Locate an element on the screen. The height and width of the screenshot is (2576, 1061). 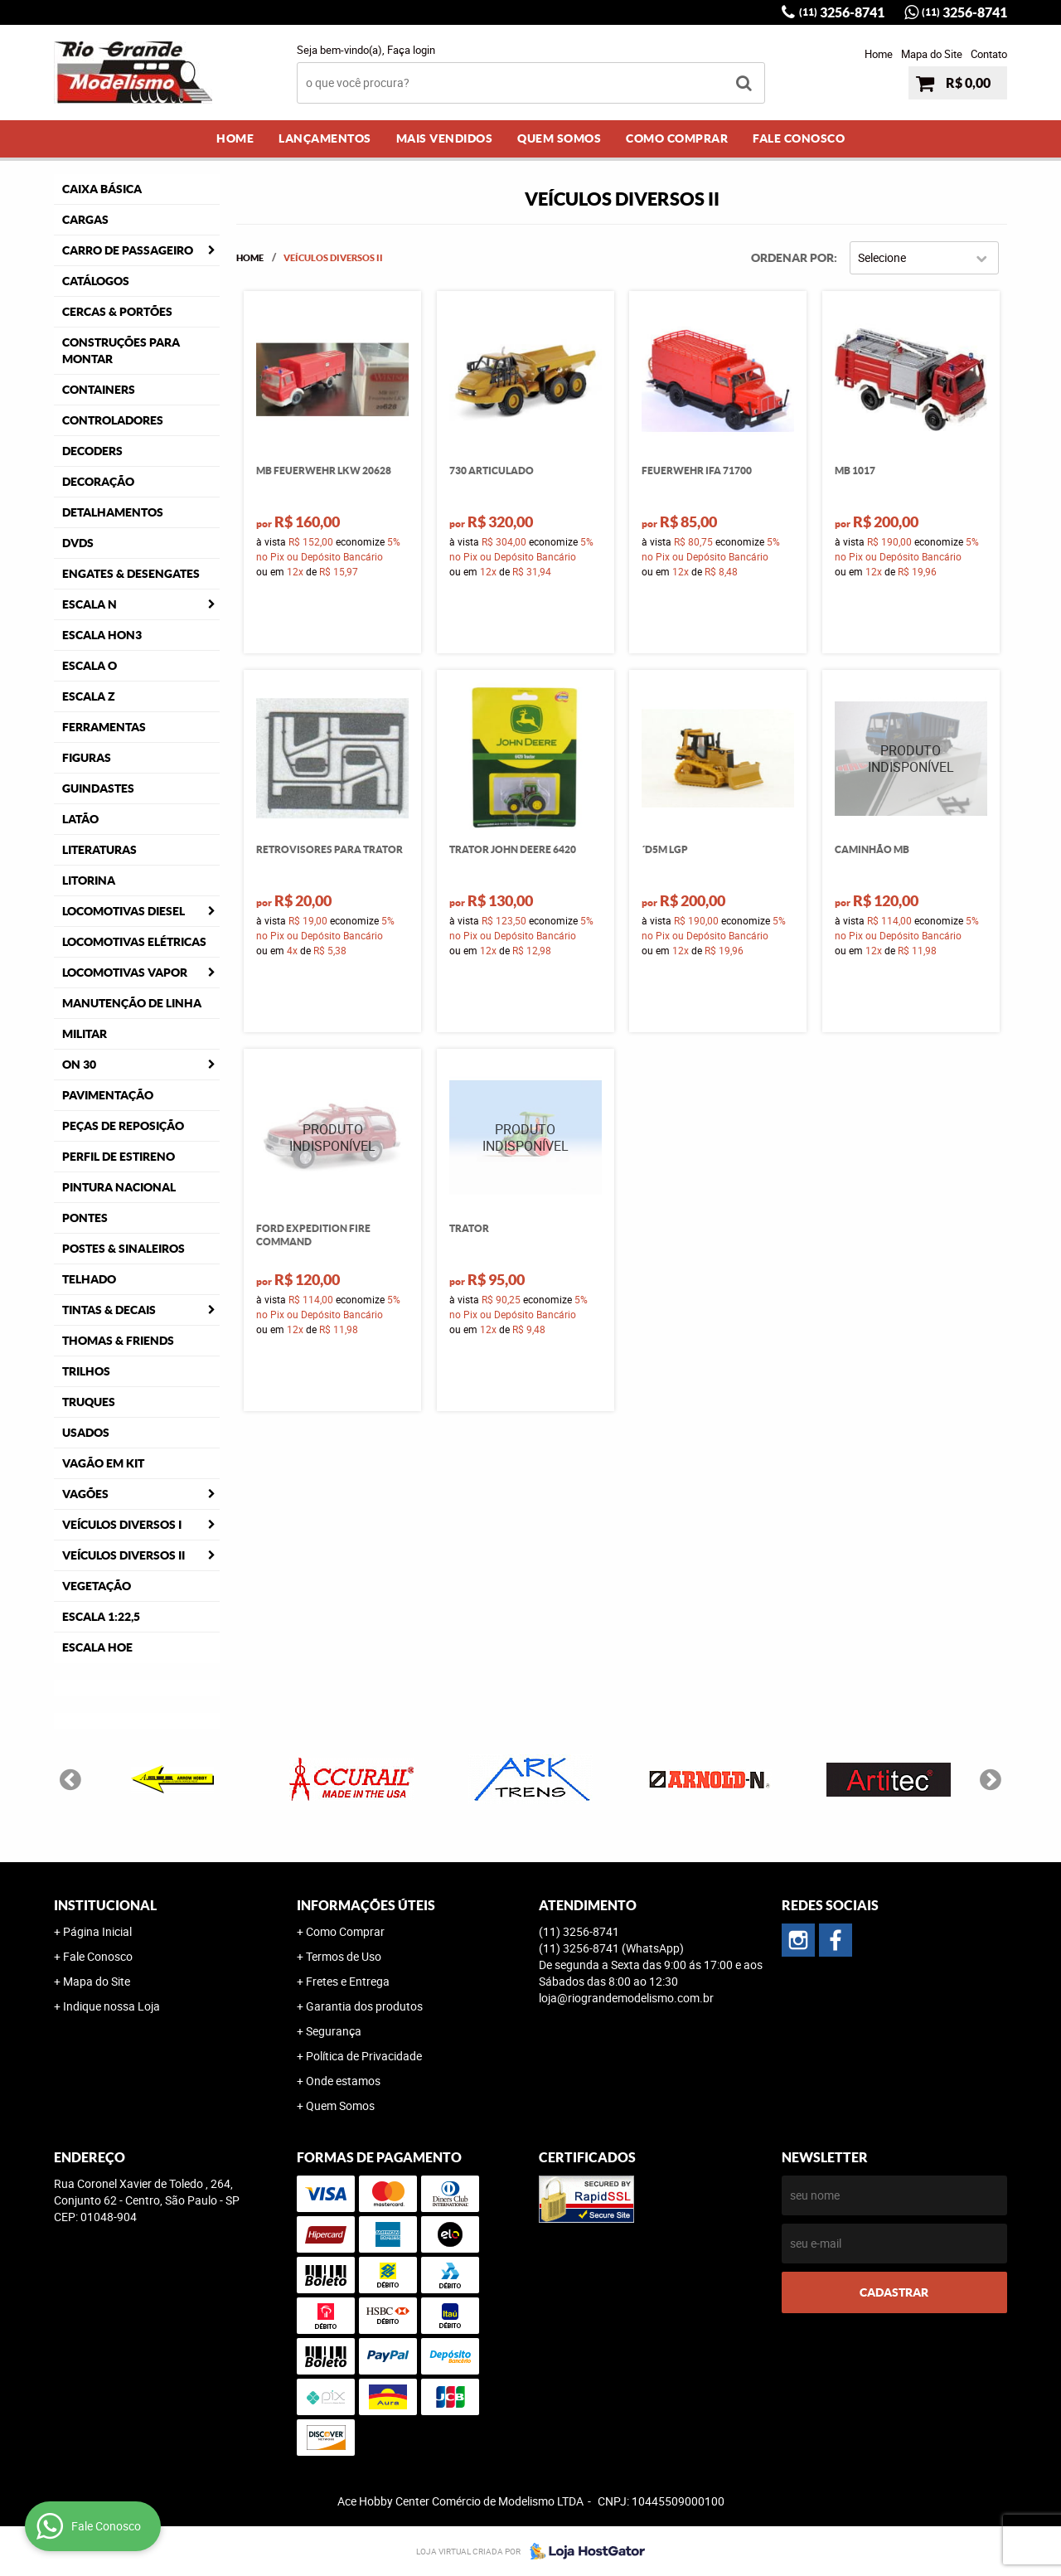
Trilhos is located at coordinates (86, 1371).